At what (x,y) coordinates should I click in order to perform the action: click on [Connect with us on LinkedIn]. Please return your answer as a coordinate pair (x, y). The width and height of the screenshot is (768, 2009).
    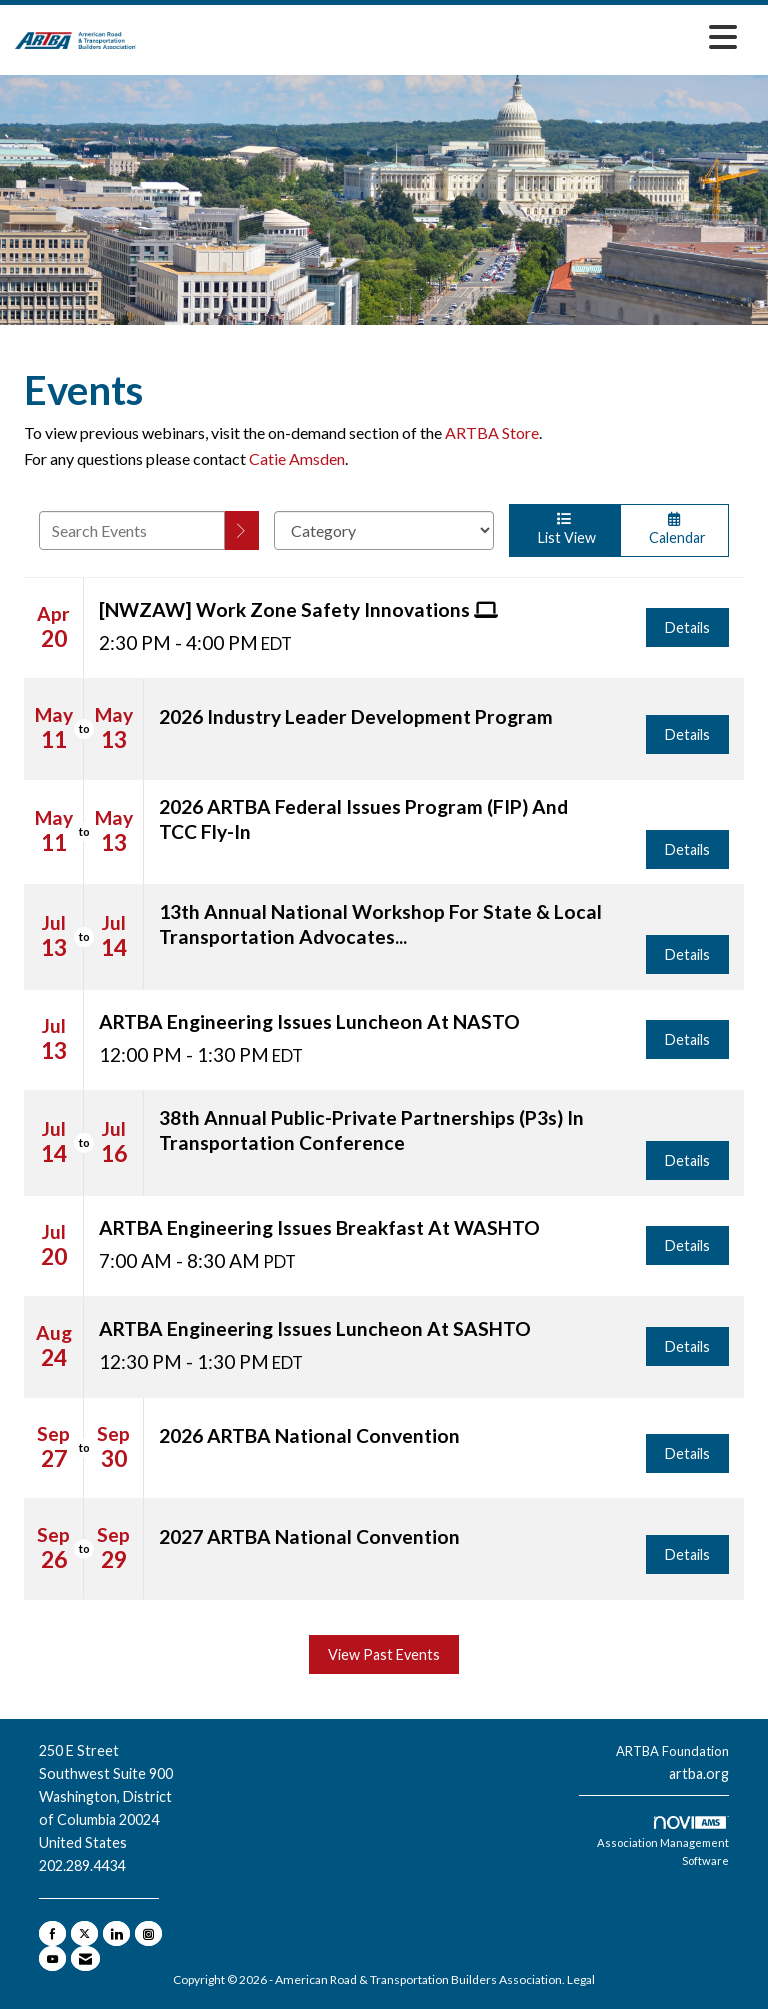
    Looking at the image, I should click on (116, 1933).